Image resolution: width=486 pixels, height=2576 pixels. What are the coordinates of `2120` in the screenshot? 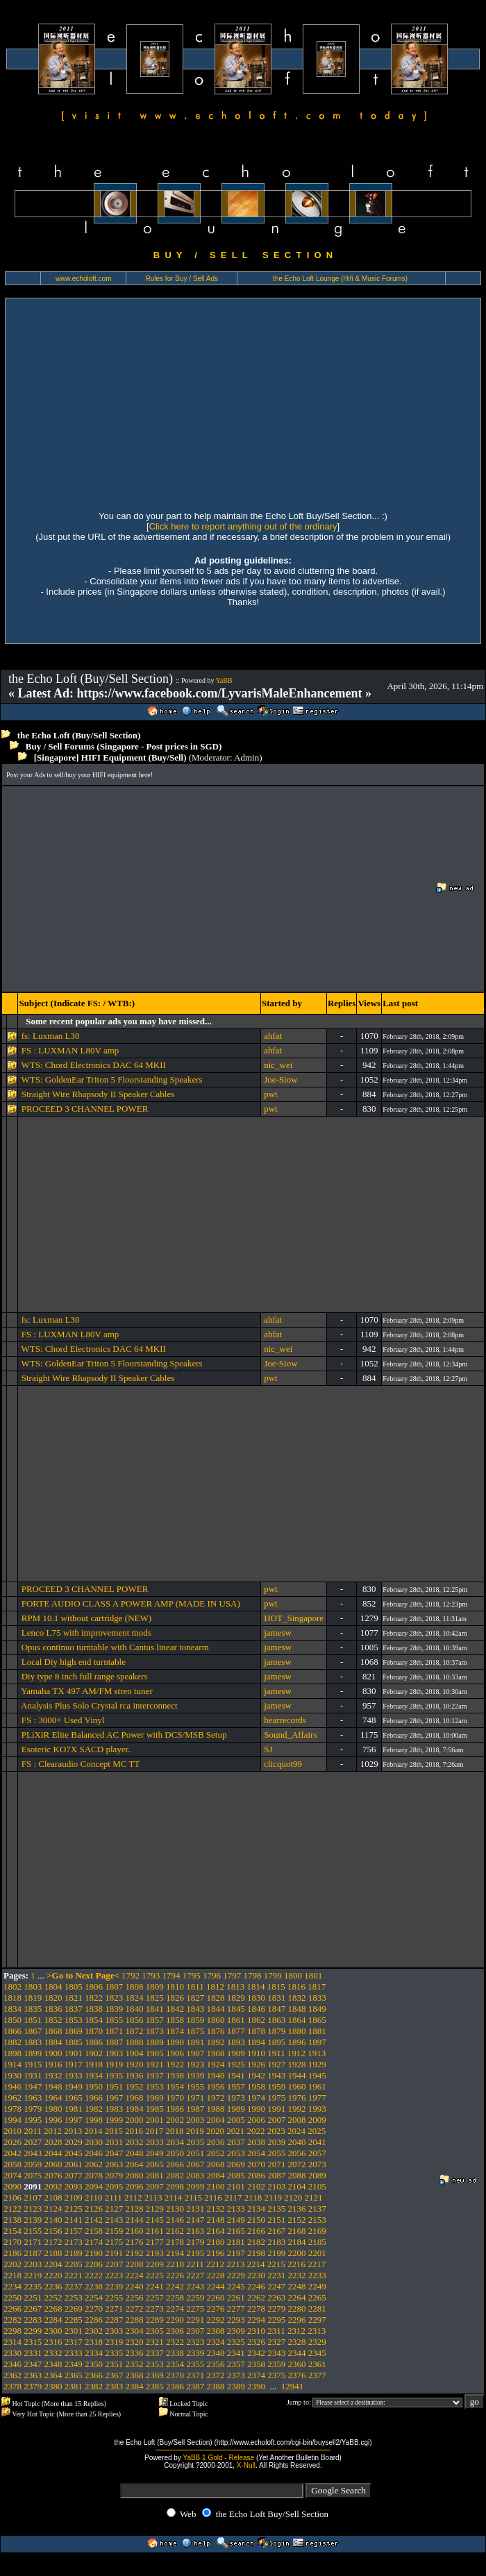 It's located at (293, 2197).